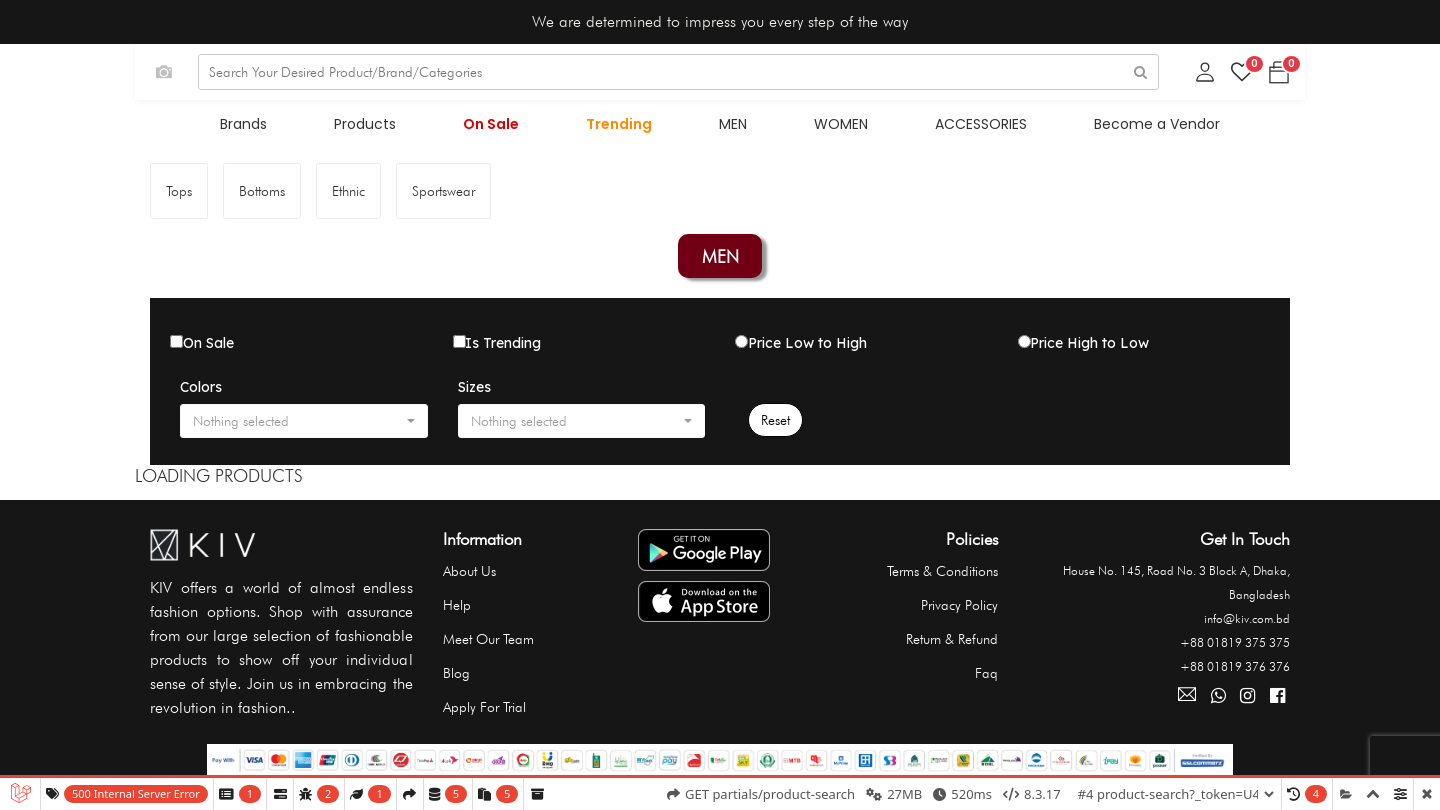 This screenshot has width=1440, height=810. I want to click on Privacy Policy, so click(959, 609).